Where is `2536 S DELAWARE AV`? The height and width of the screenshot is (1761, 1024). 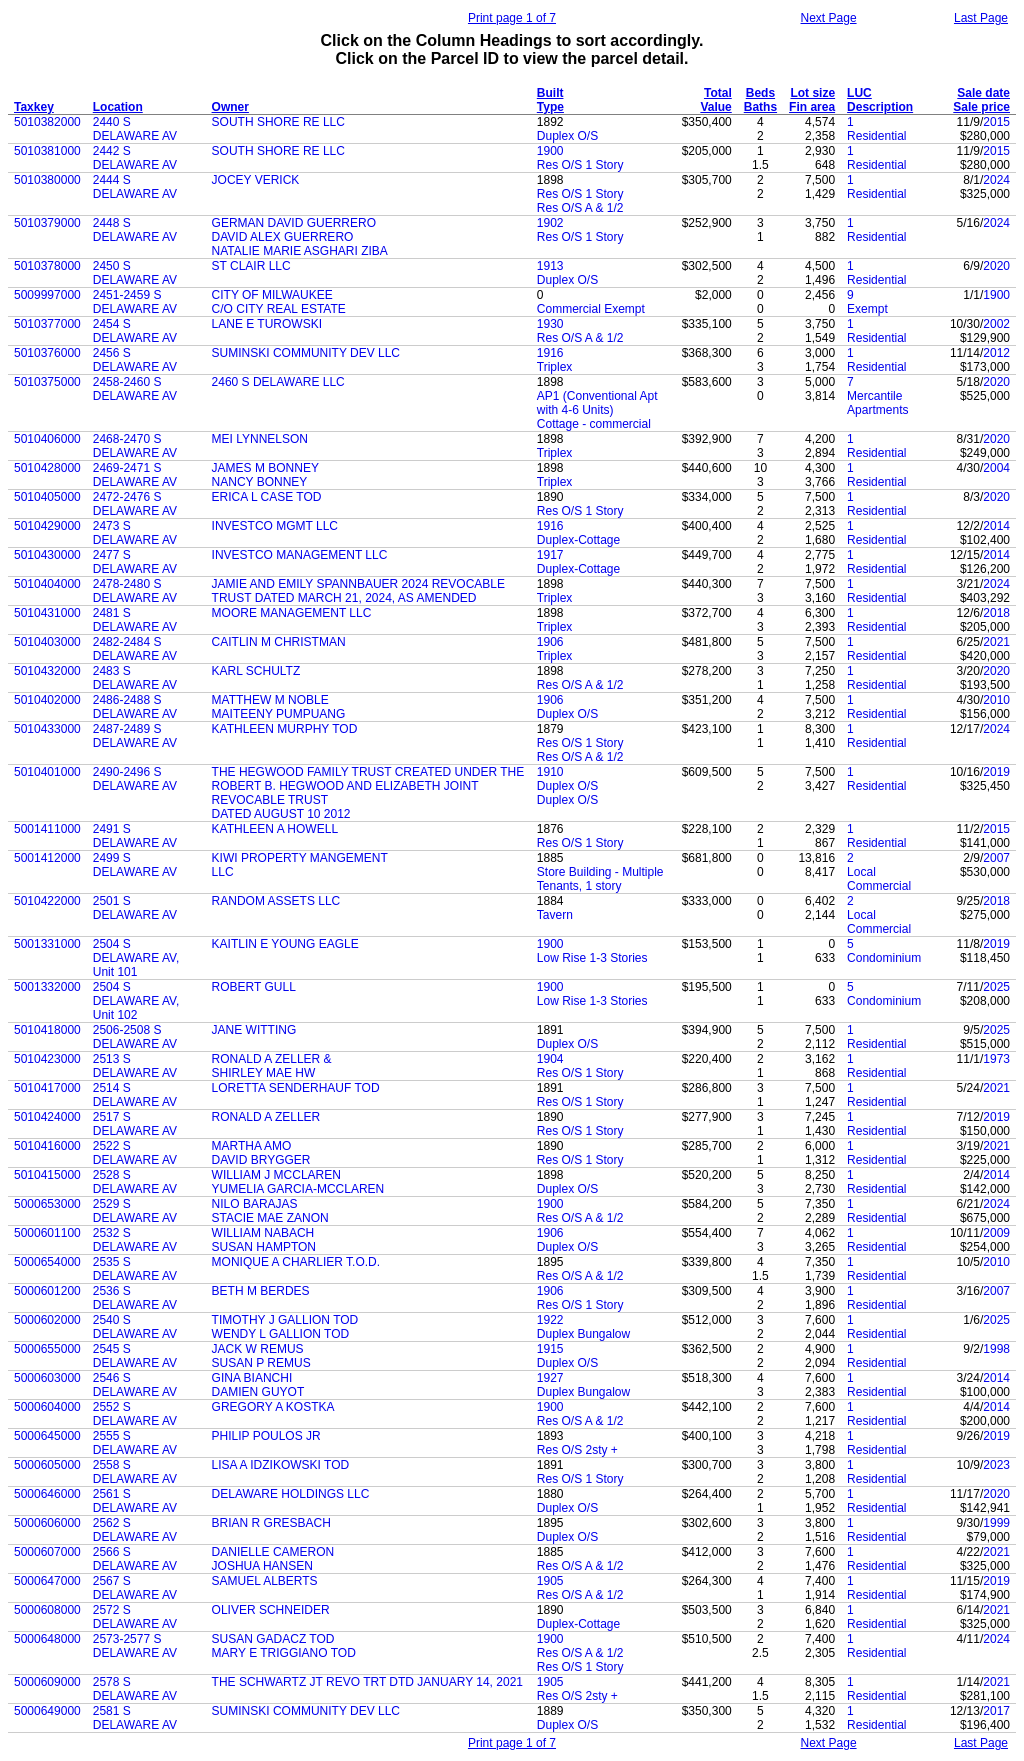 2536 S DELAWARE AV is located at coordinates (135, 1298).